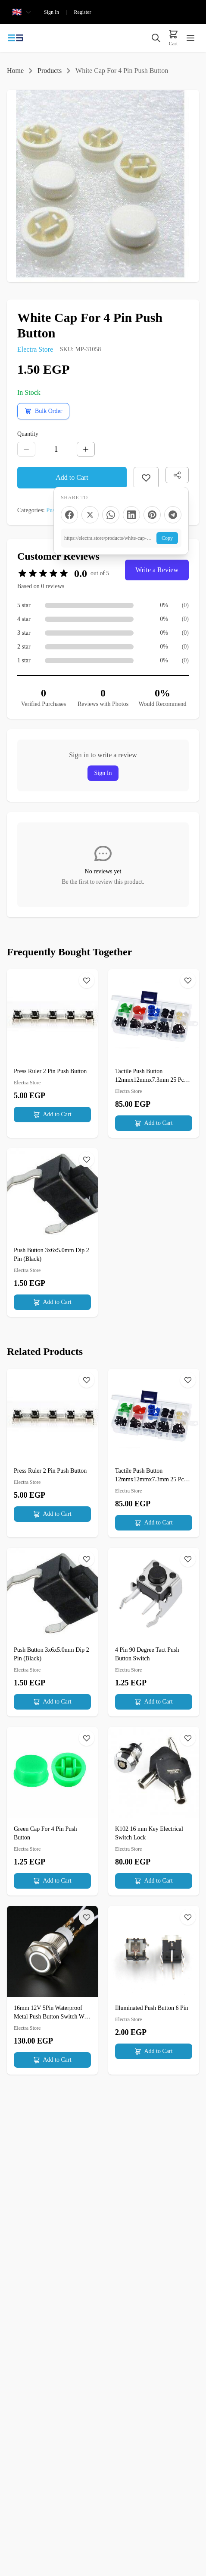 The image size is (206, 2576). Describe the element at coordinates (173, 38) in the screenshot. I see `[Cart]` at that location.